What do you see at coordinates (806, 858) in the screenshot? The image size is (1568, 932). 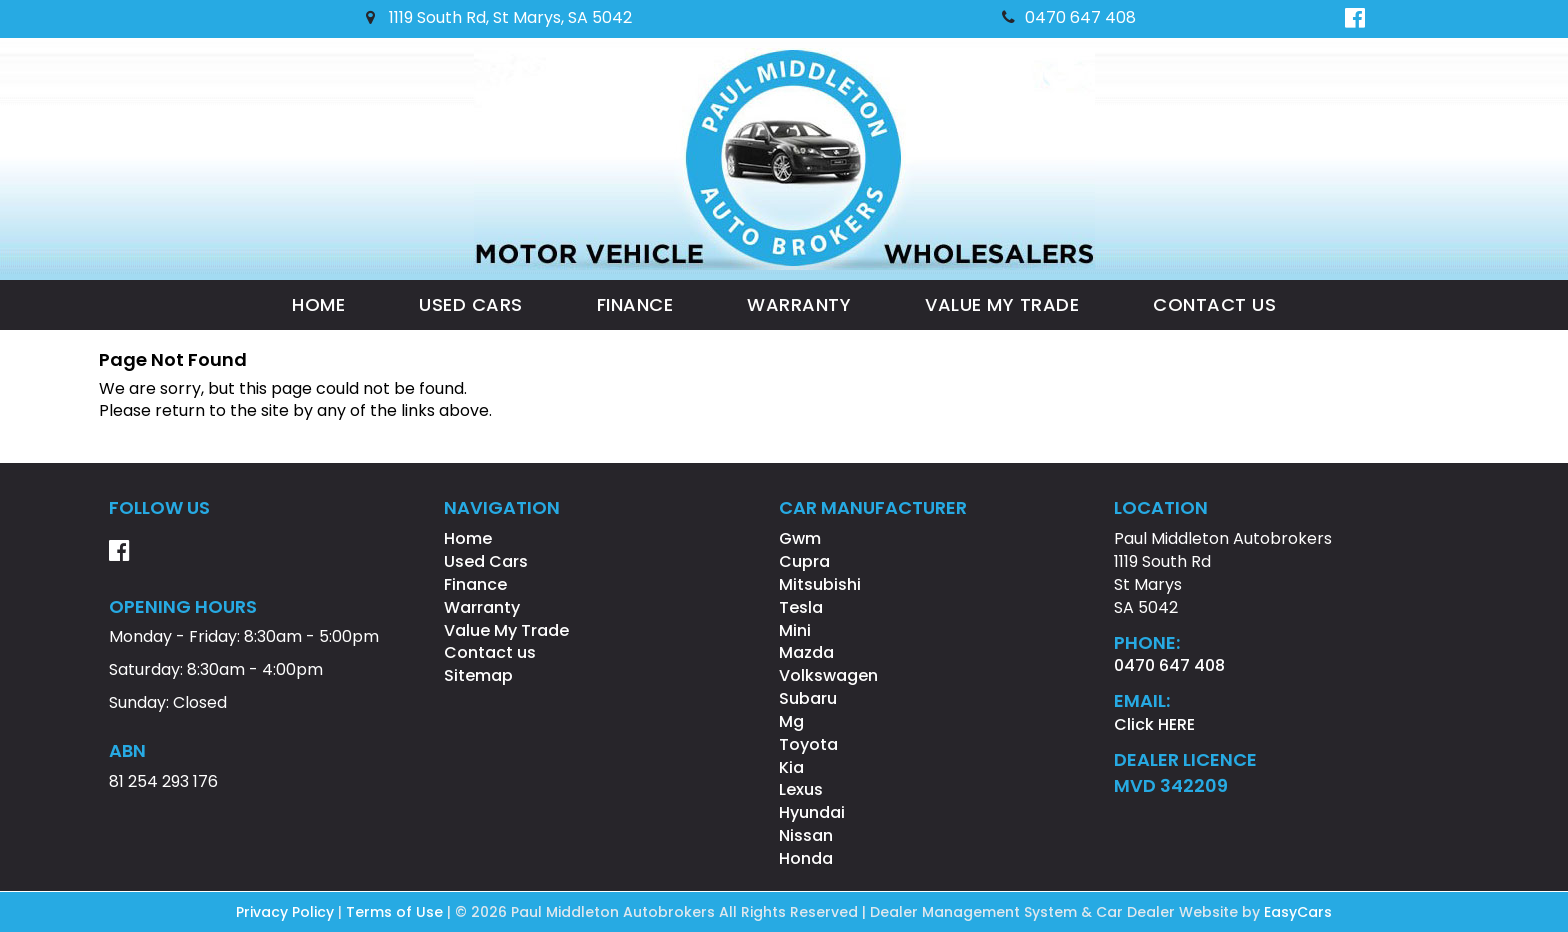 I see `honda` at bounding box center [806, 858].